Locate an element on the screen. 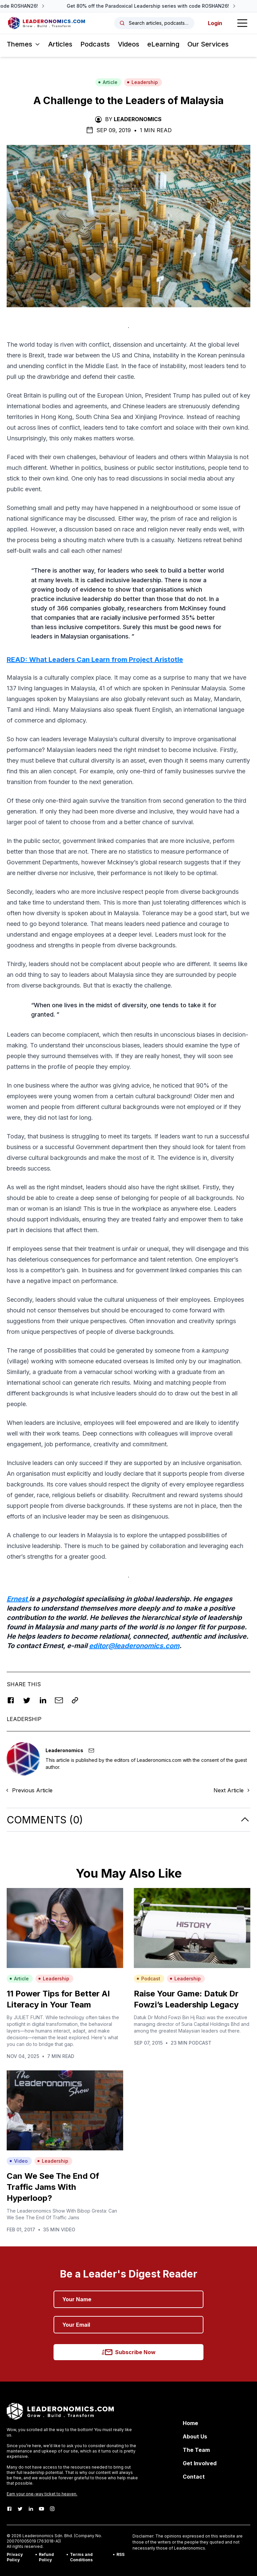 This screenshot has width=257, height=2576. [Facebook] is located at coordinates (9, 2508).